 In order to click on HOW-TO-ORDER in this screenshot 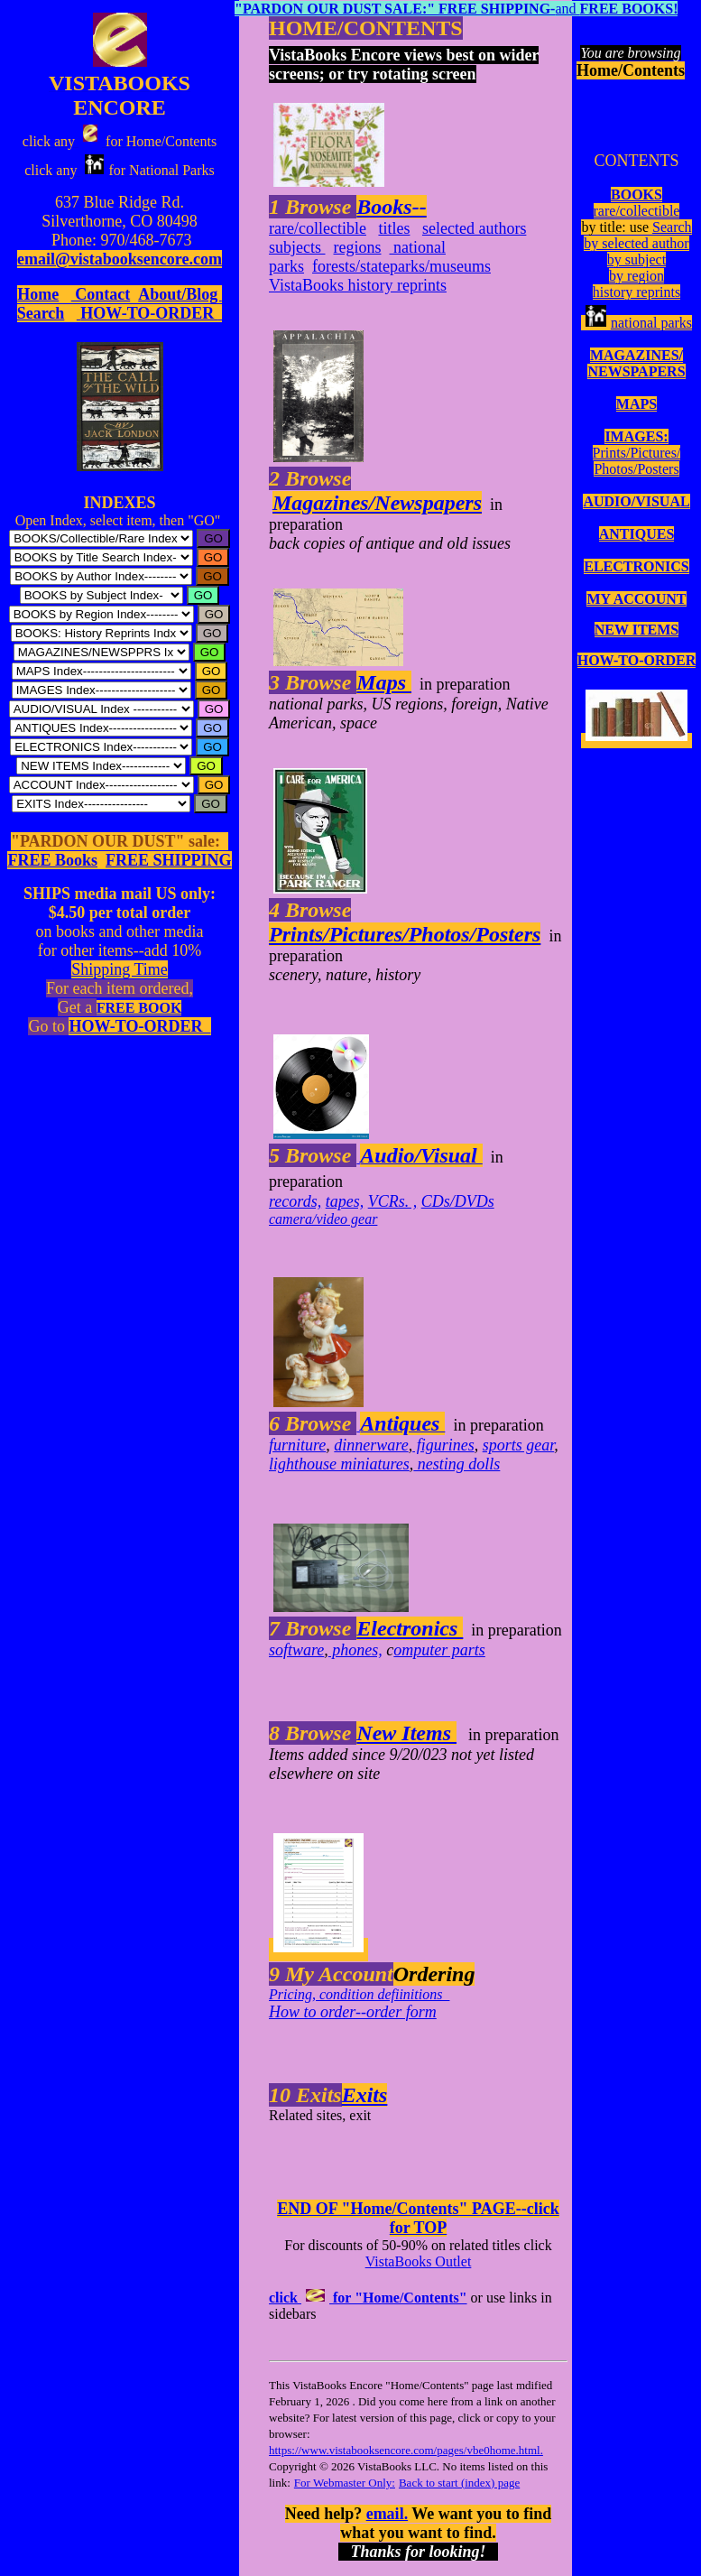, I will do `click(636, 660)`.